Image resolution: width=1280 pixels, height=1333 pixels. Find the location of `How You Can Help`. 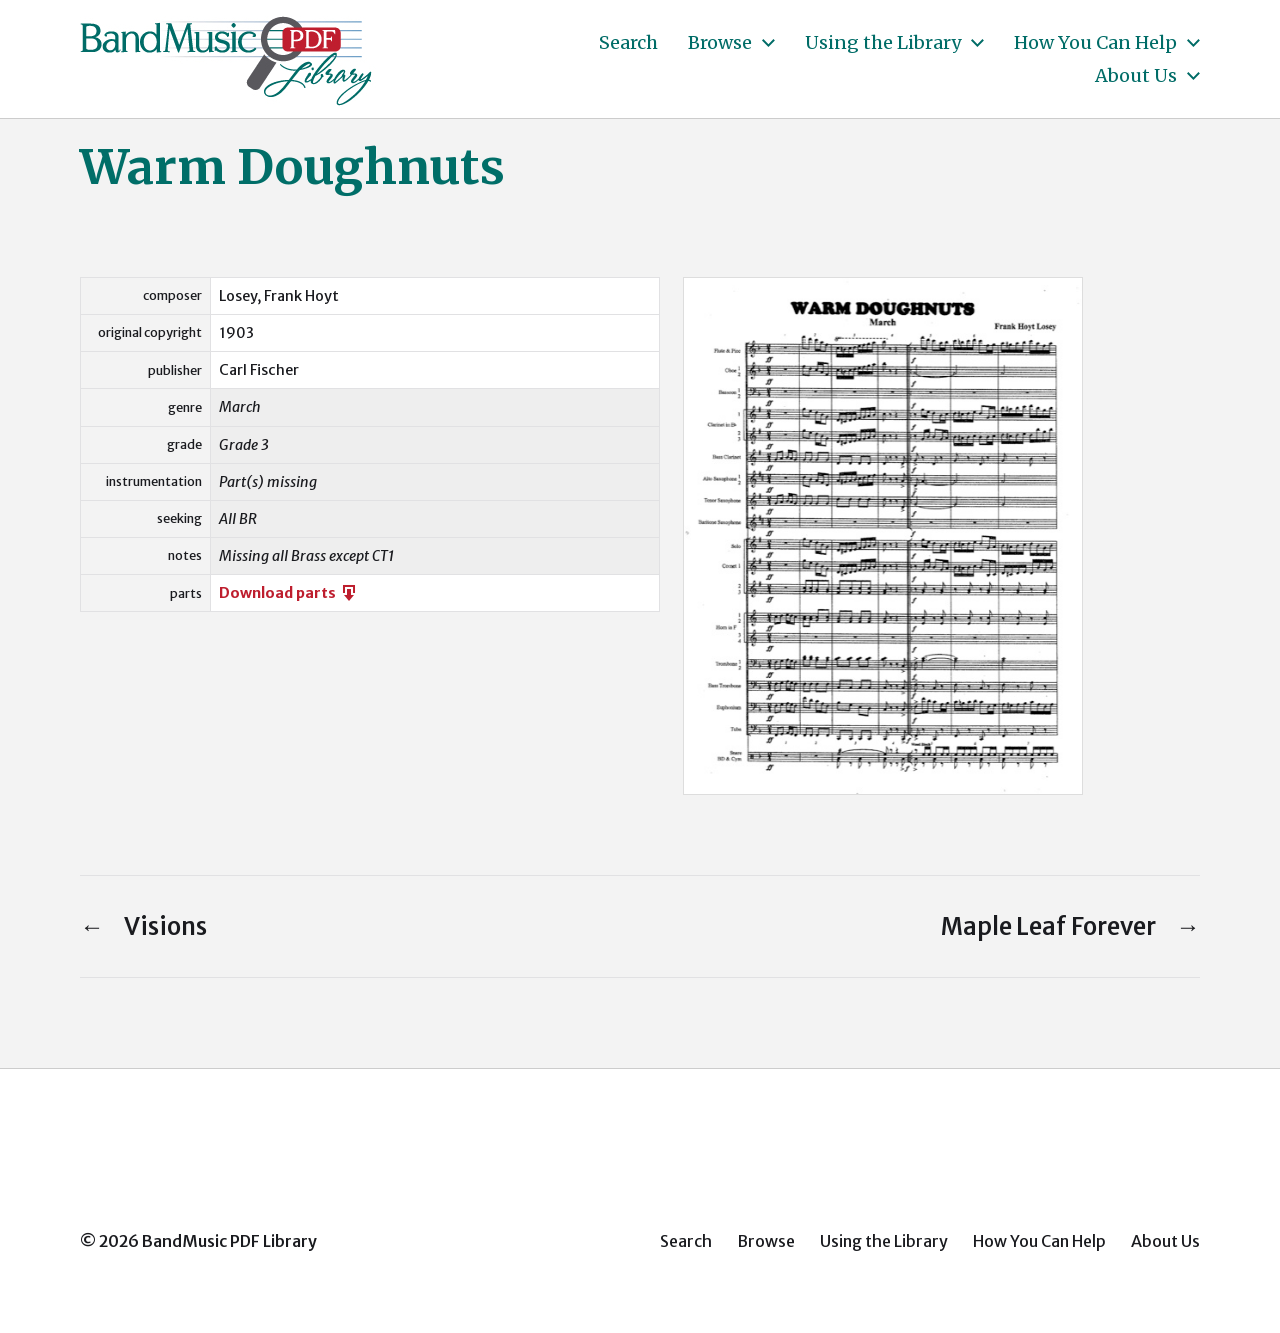

How You Can Help is located at coordinates (1095, 43).